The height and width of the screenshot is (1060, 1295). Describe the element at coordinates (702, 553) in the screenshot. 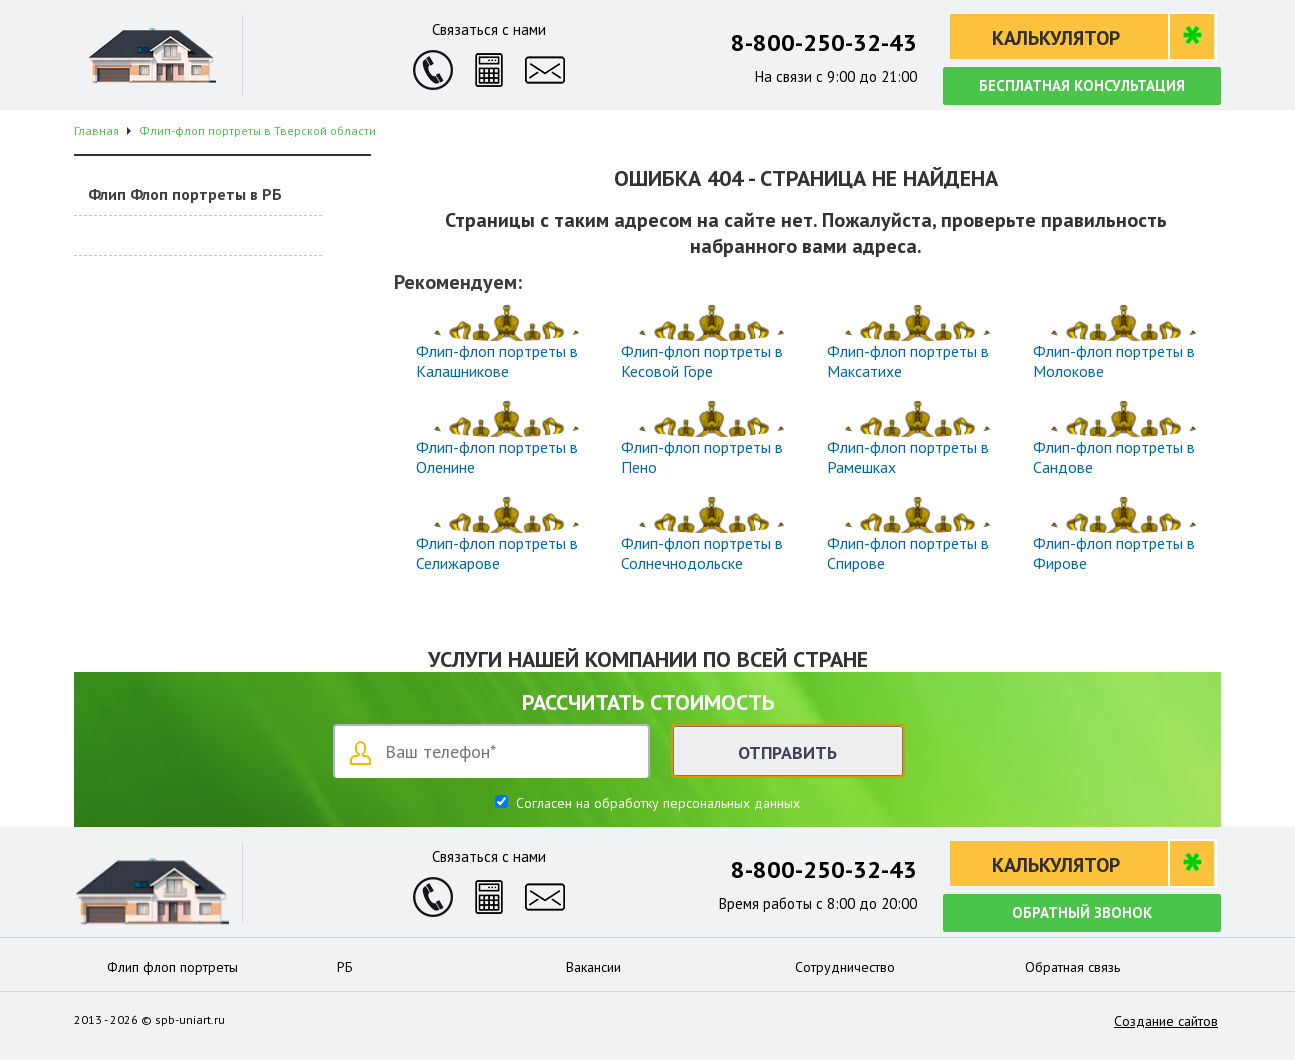

I see `Флип-флоп портреты в Солнечнодольске` at that location.